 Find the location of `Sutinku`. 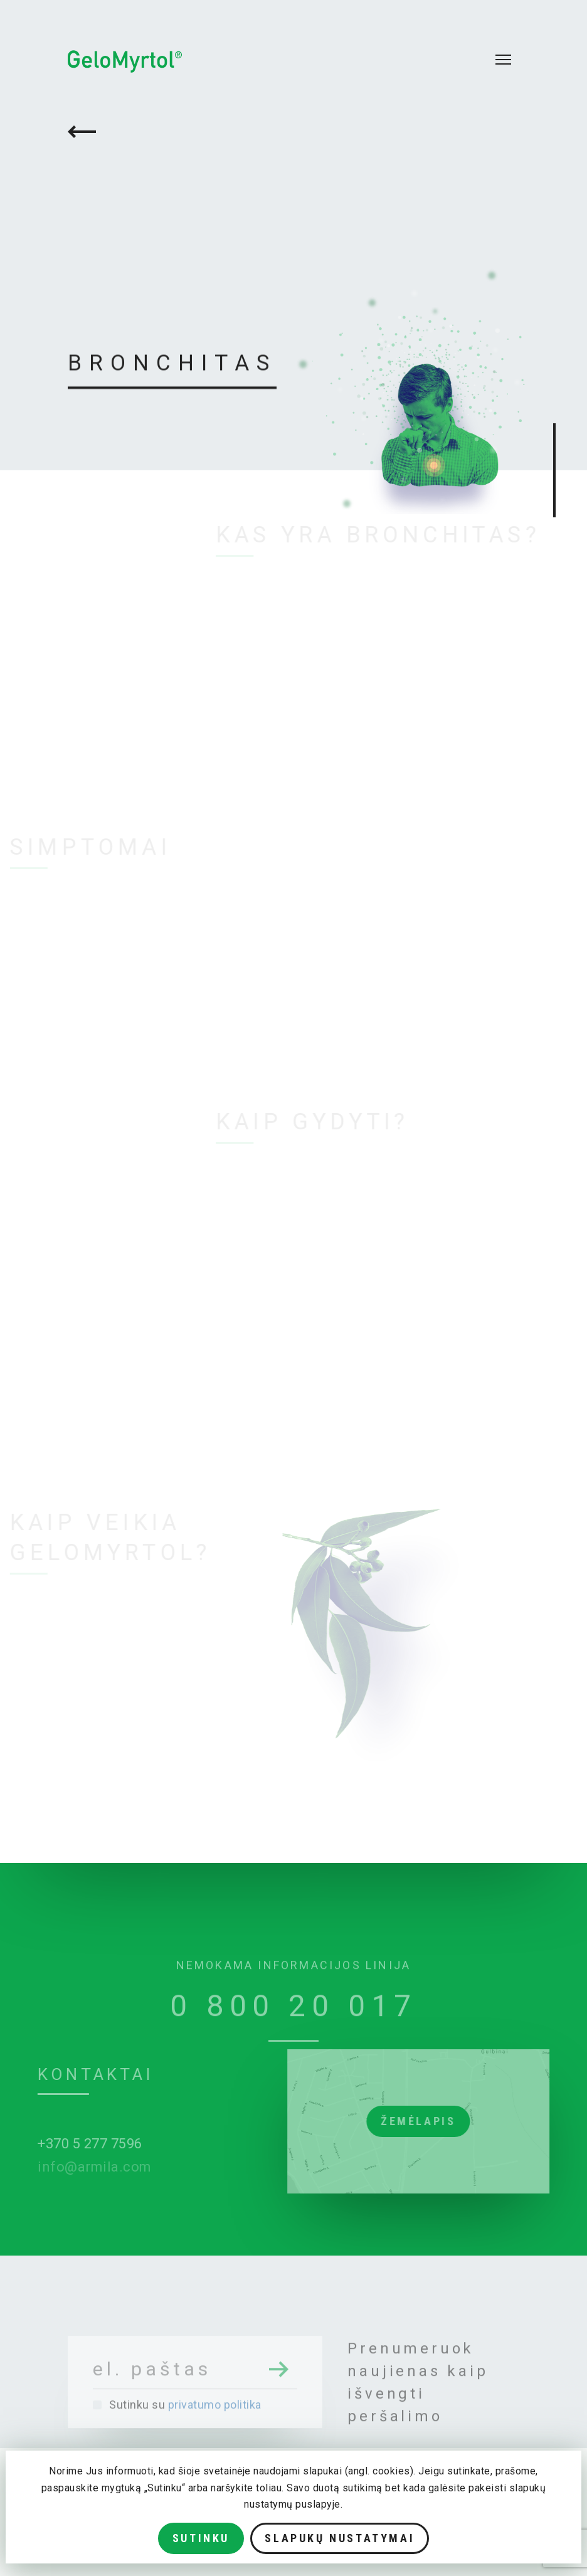

Sutinku is located at coordinates (201, 2538).